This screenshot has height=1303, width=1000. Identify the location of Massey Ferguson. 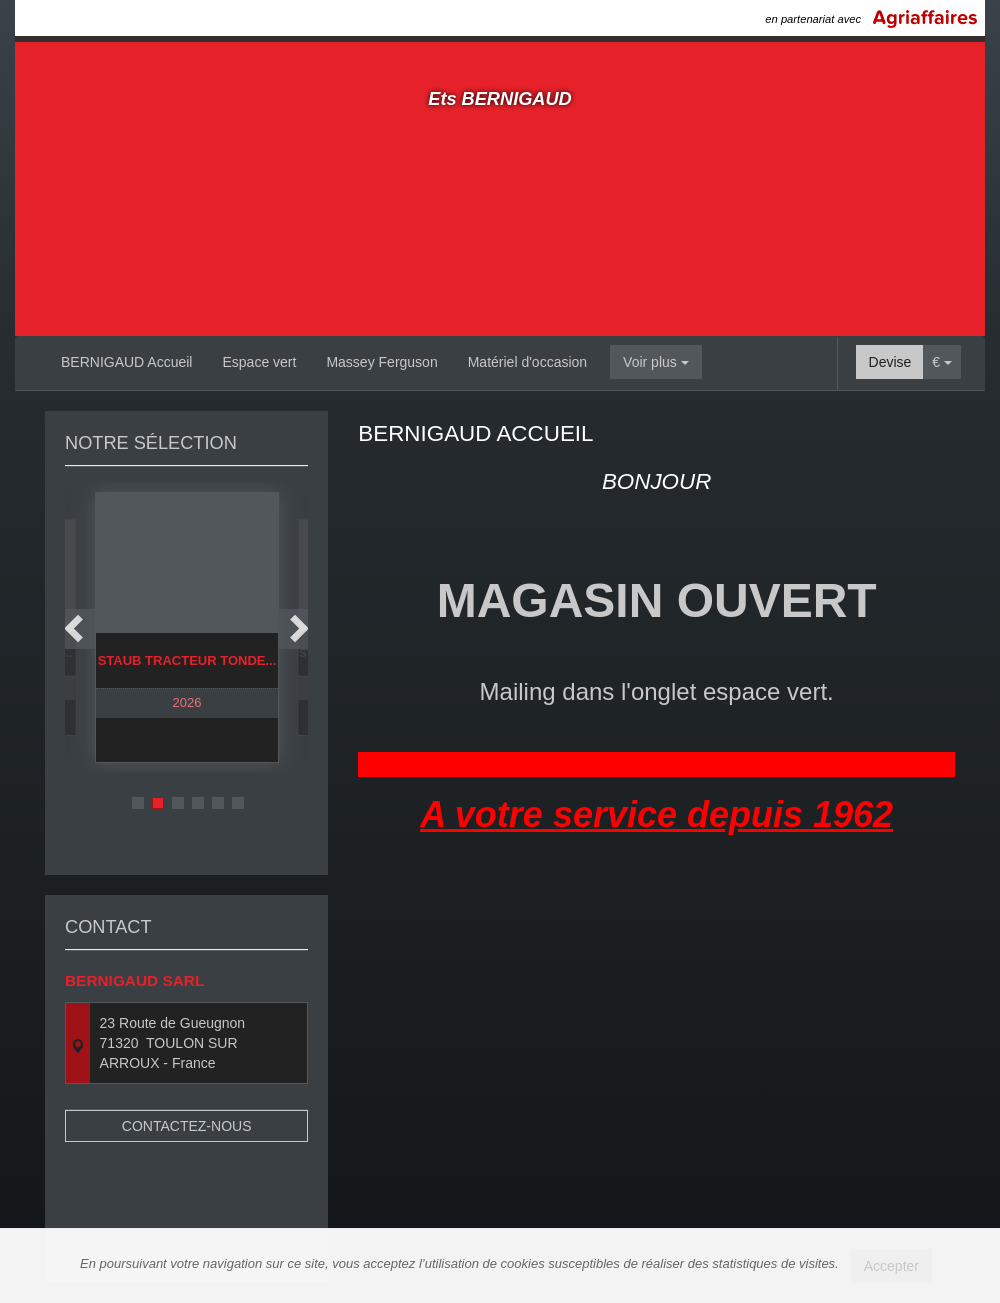
(381, 362).